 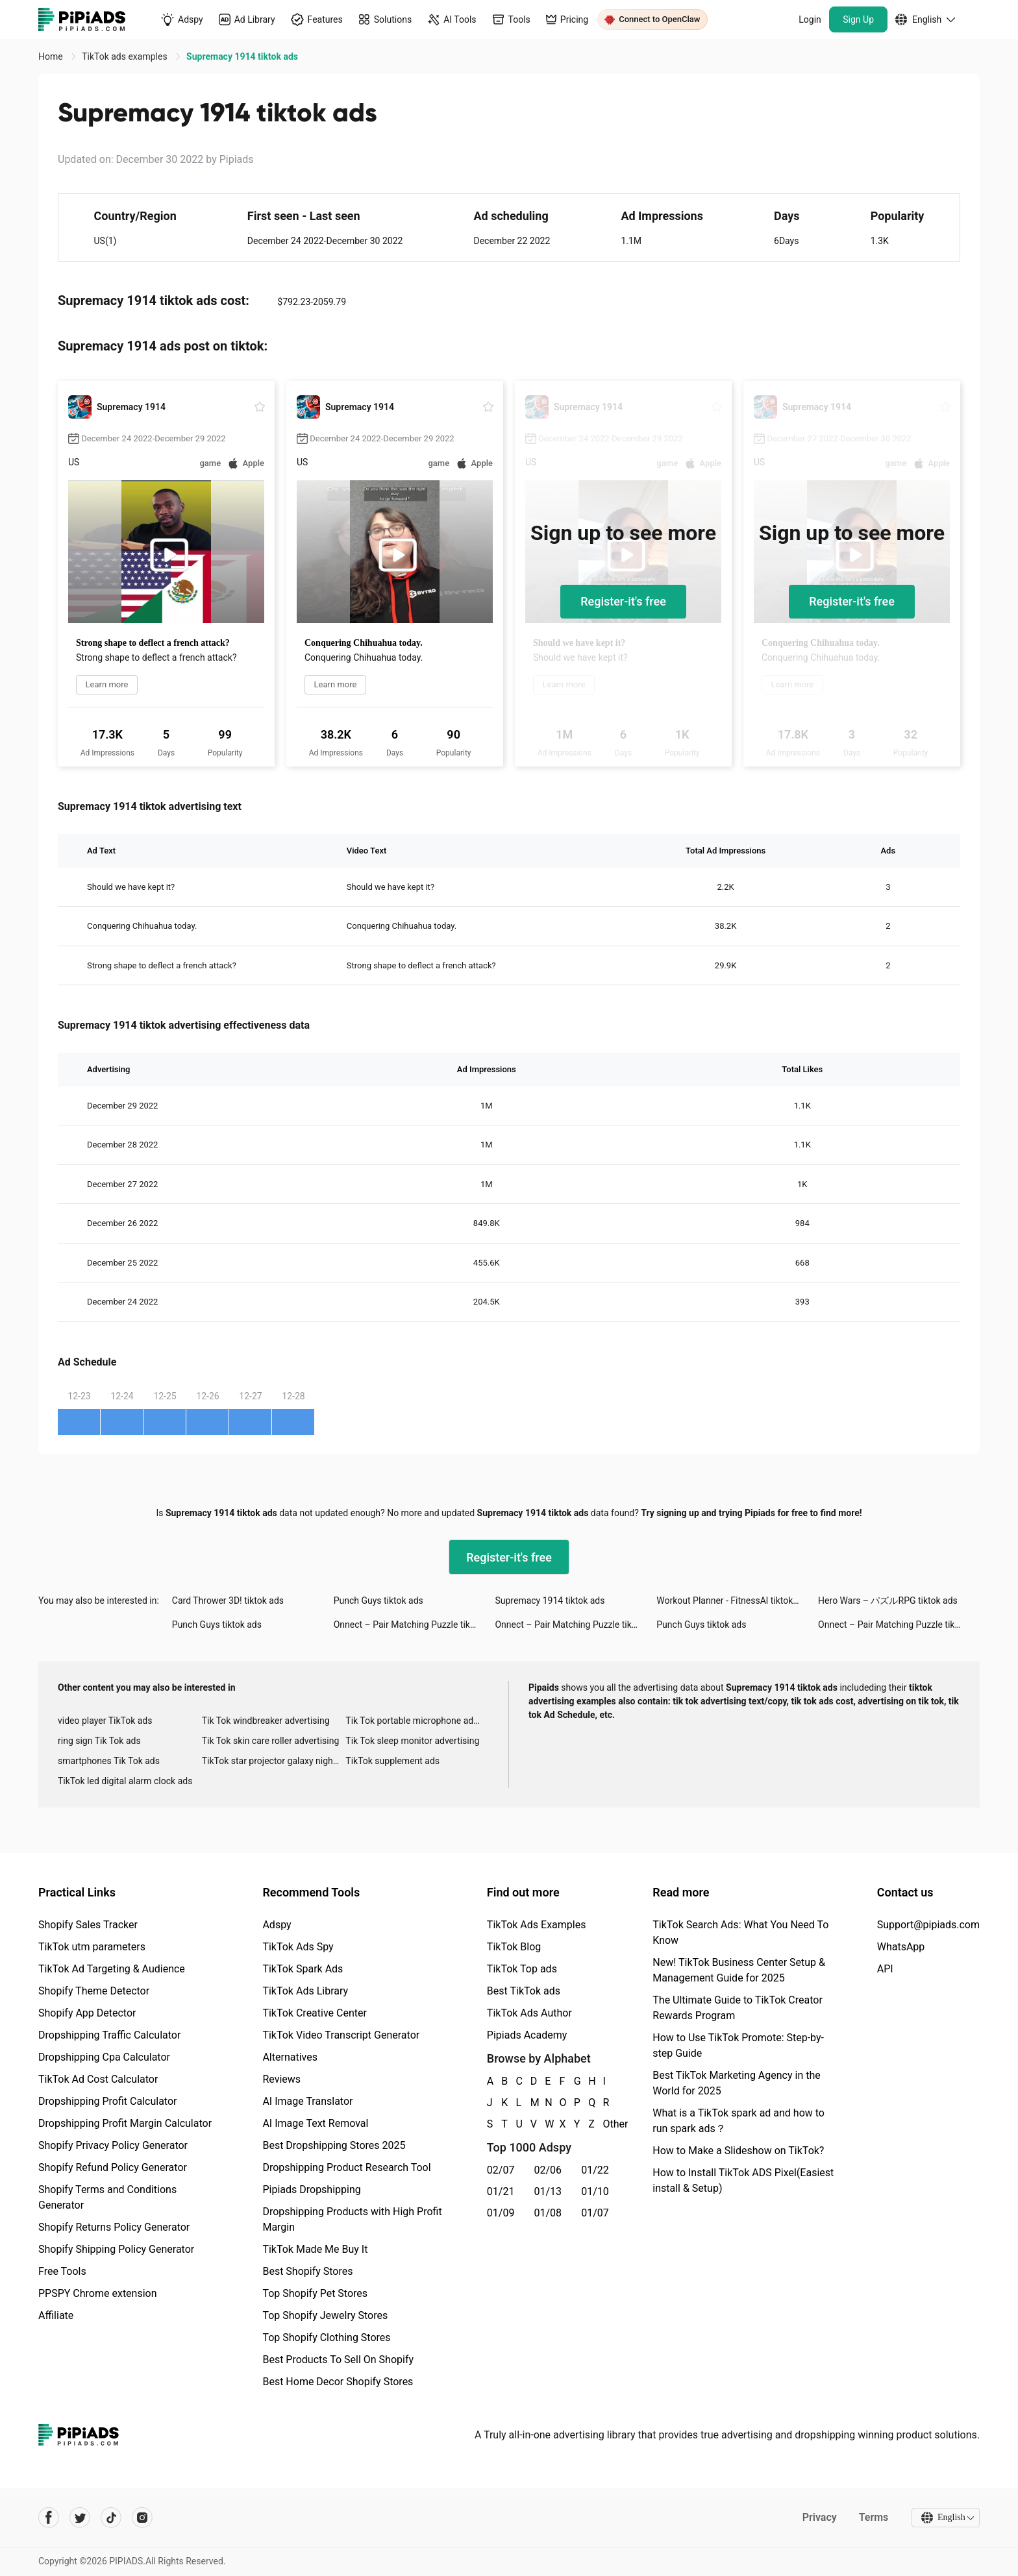 I want to click on [Pipiads's twitter account], so click(x=79, y=2517).